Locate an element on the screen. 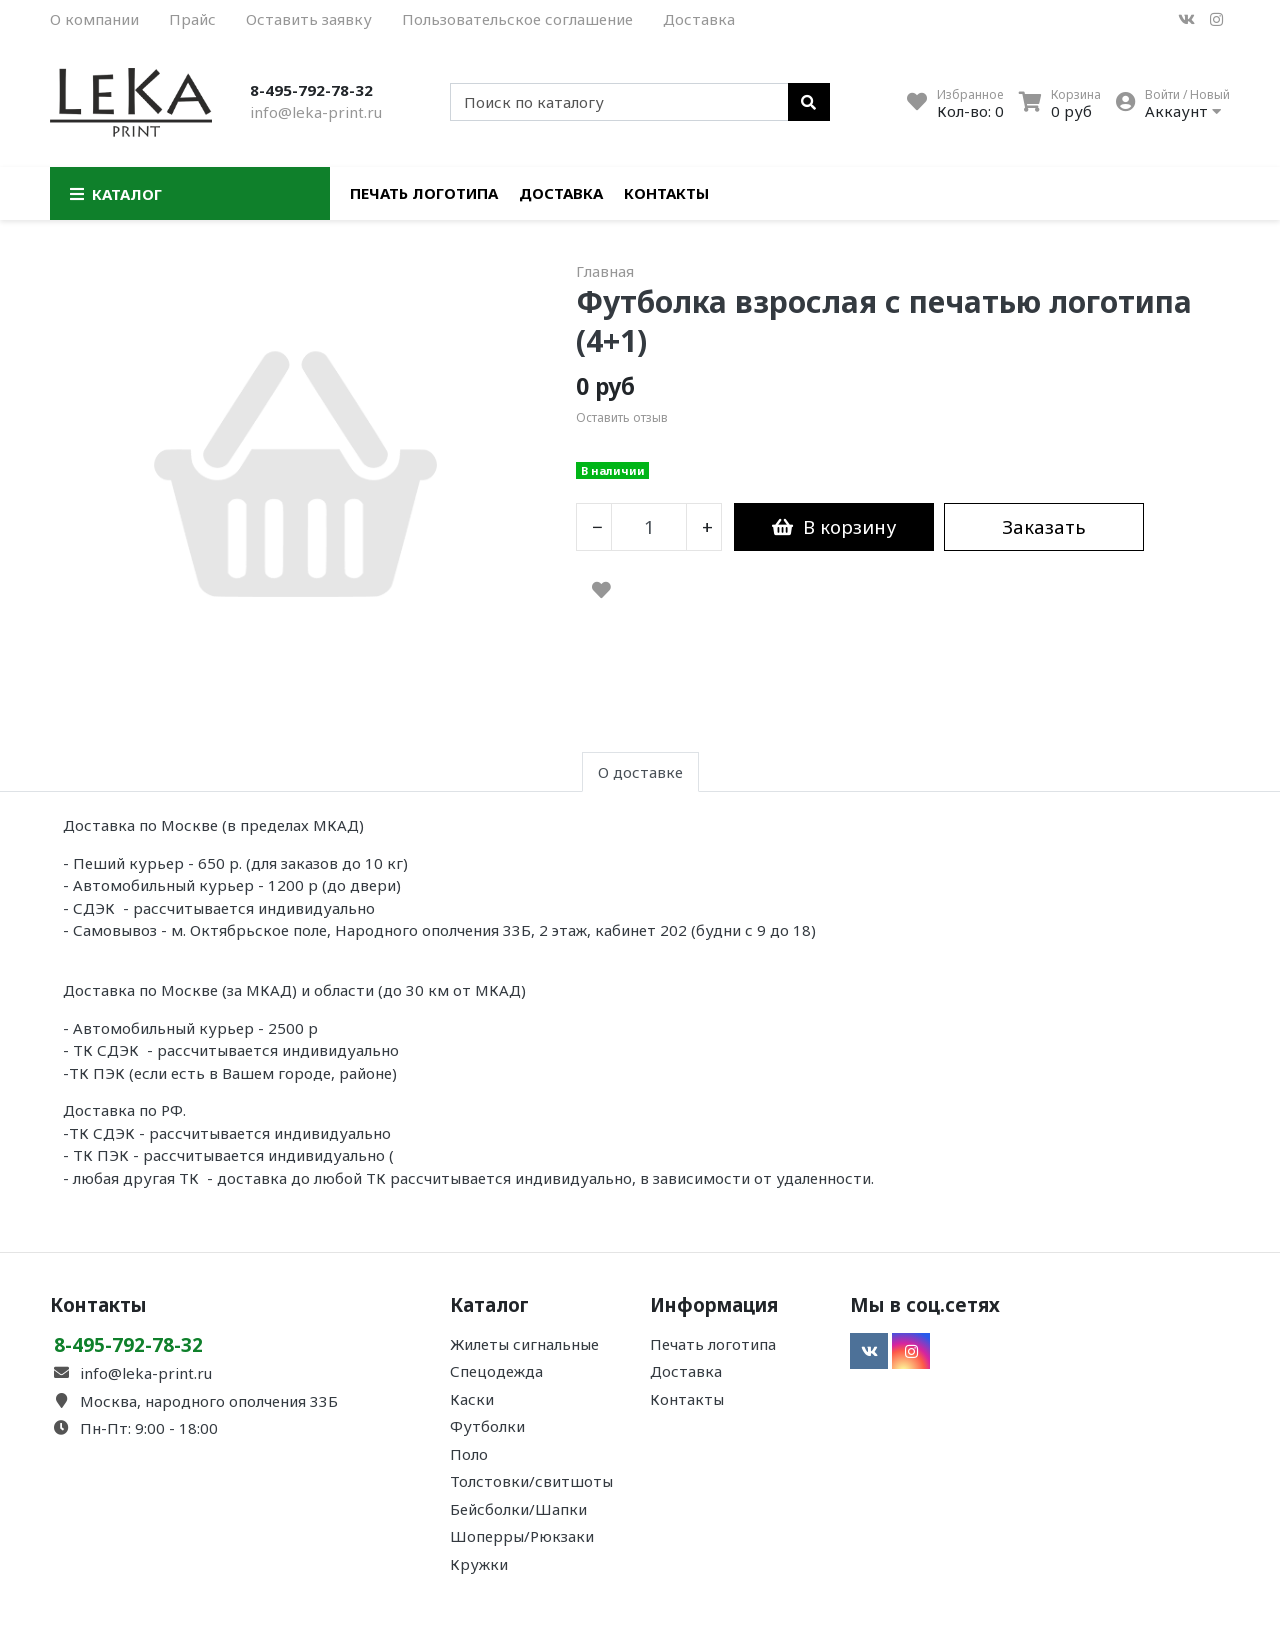 The width and height of the screenshot is (1280, 1630). Шоперры/Рюкзаки is located at coordinates (522, 1536).